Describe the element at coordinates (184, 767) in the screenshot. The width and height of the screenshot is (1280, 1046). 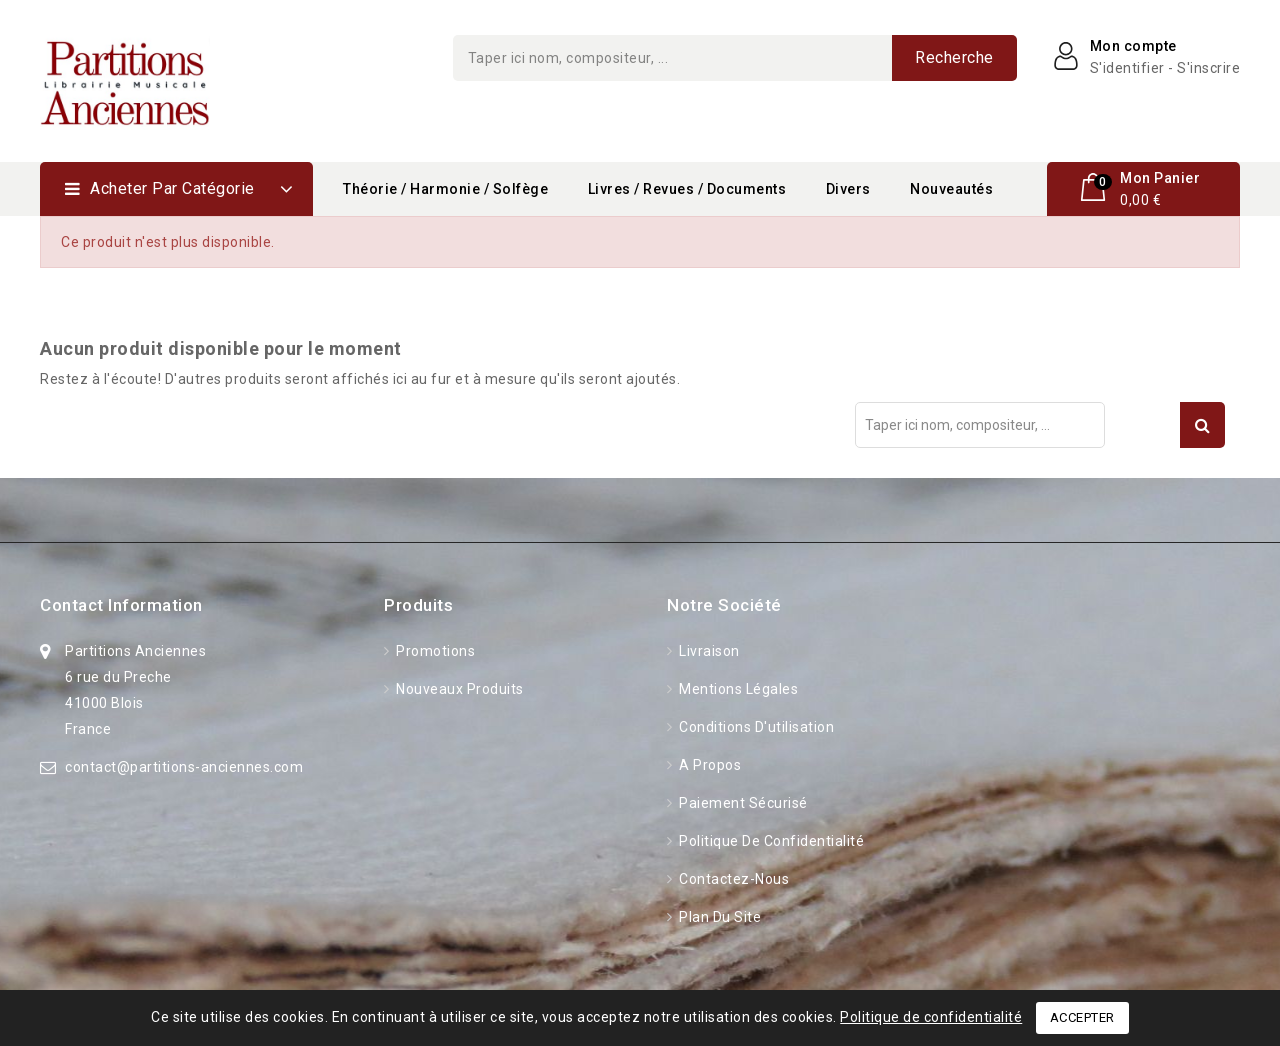
I see `contact@partitions-anciennes.com` at that location.